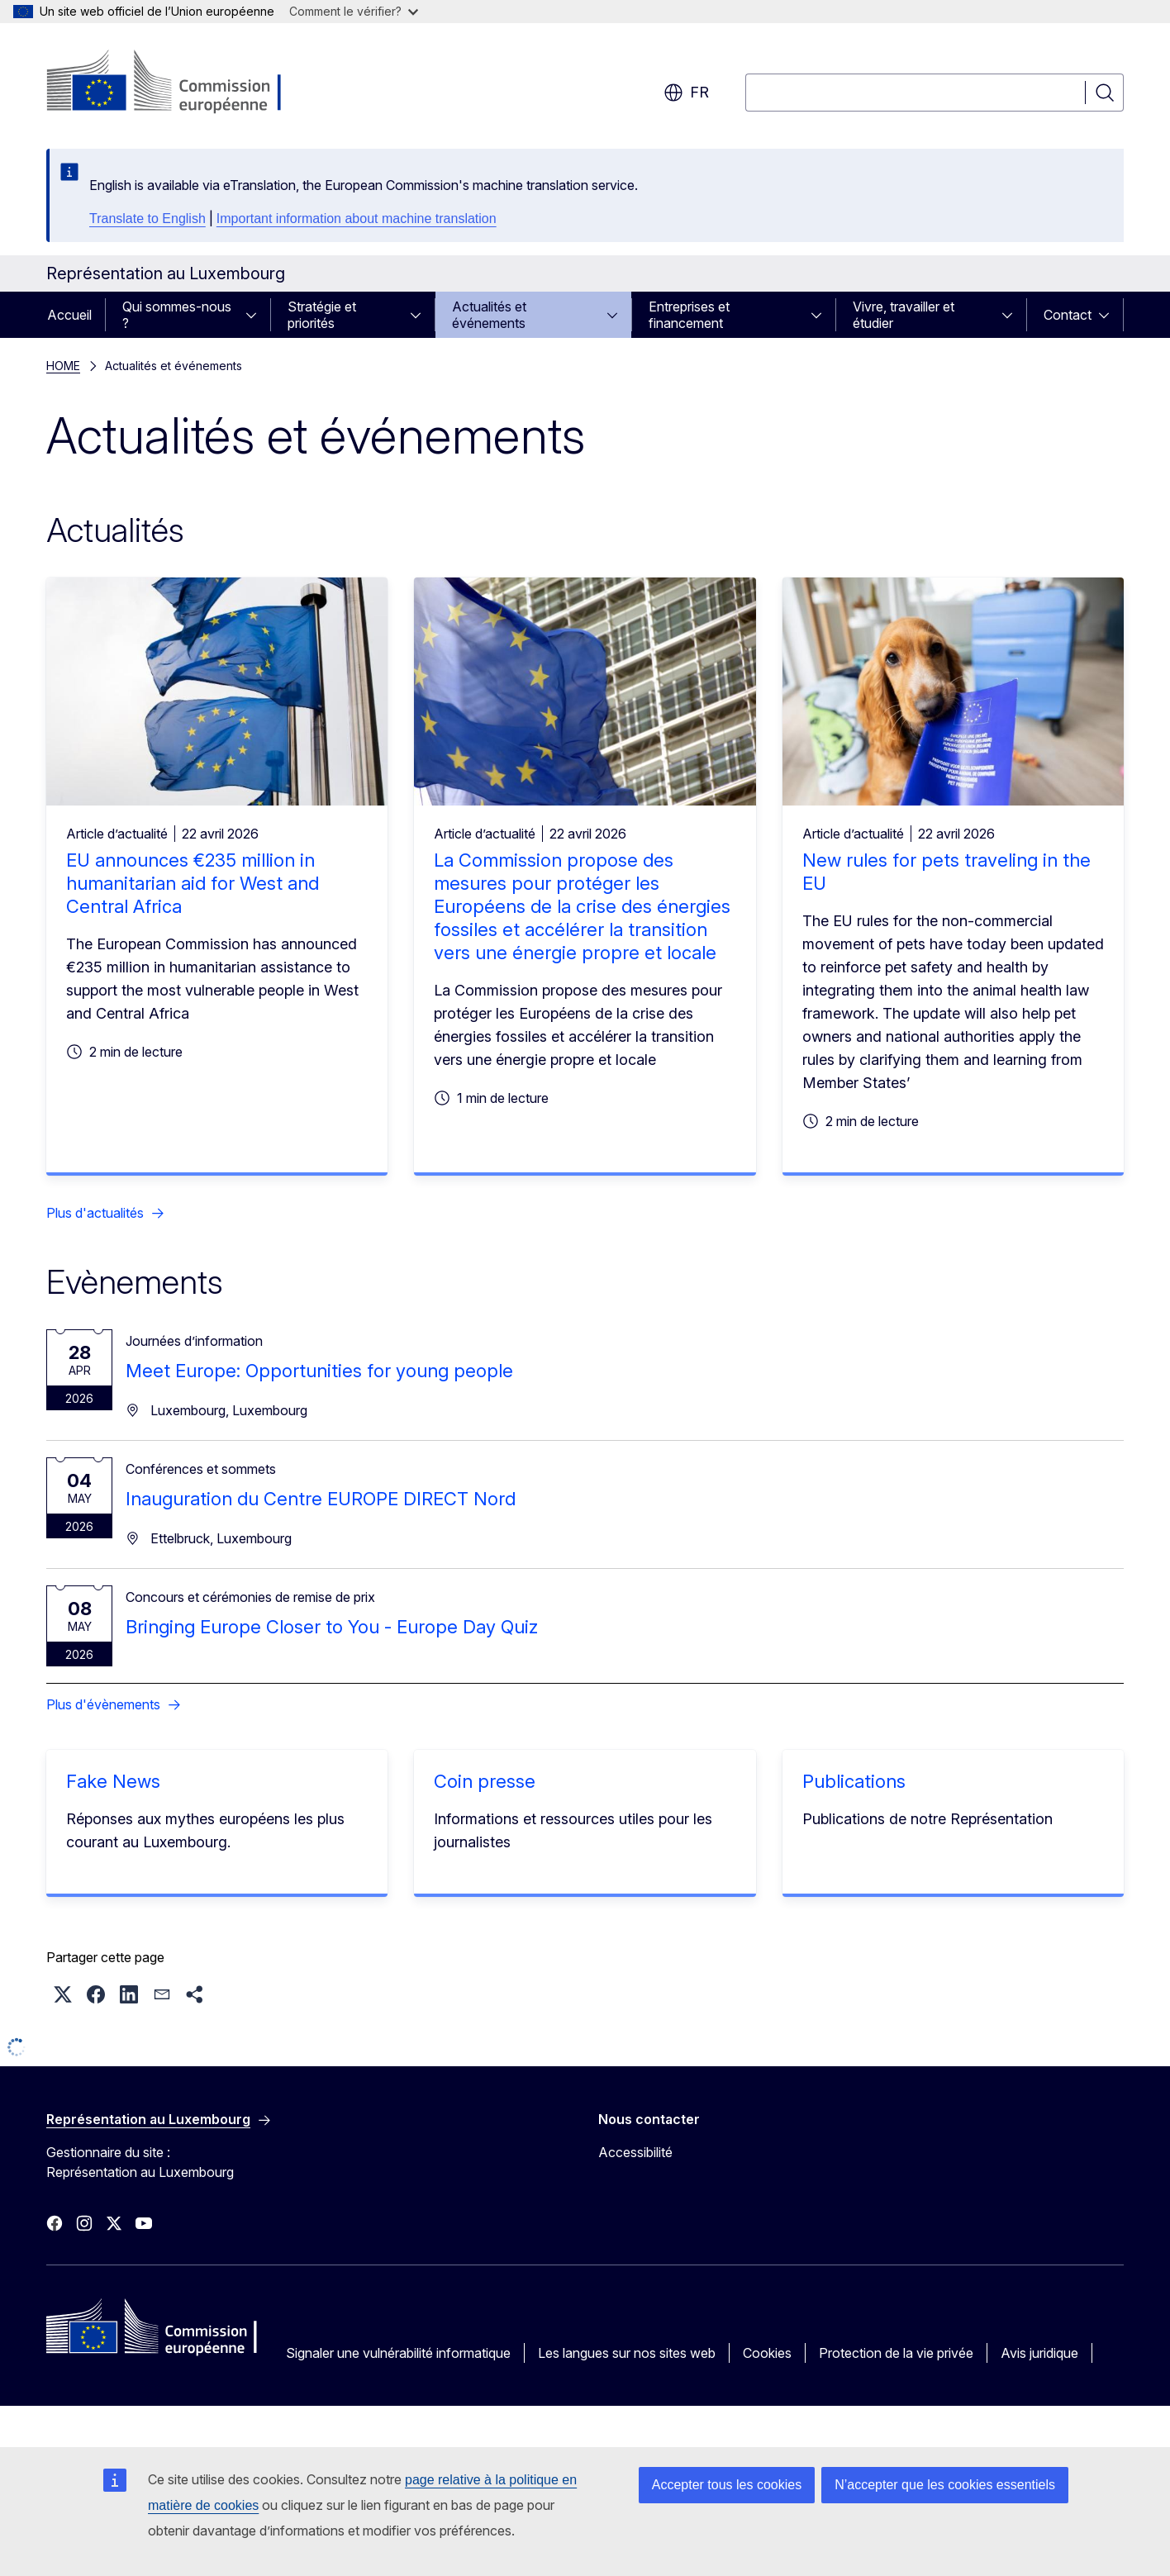 The image size is (1170, 2576). What do you see at coordinates (353, 11) in the screenshot?
I see `Comment le vérifier?` at bounding box center [353, 11].